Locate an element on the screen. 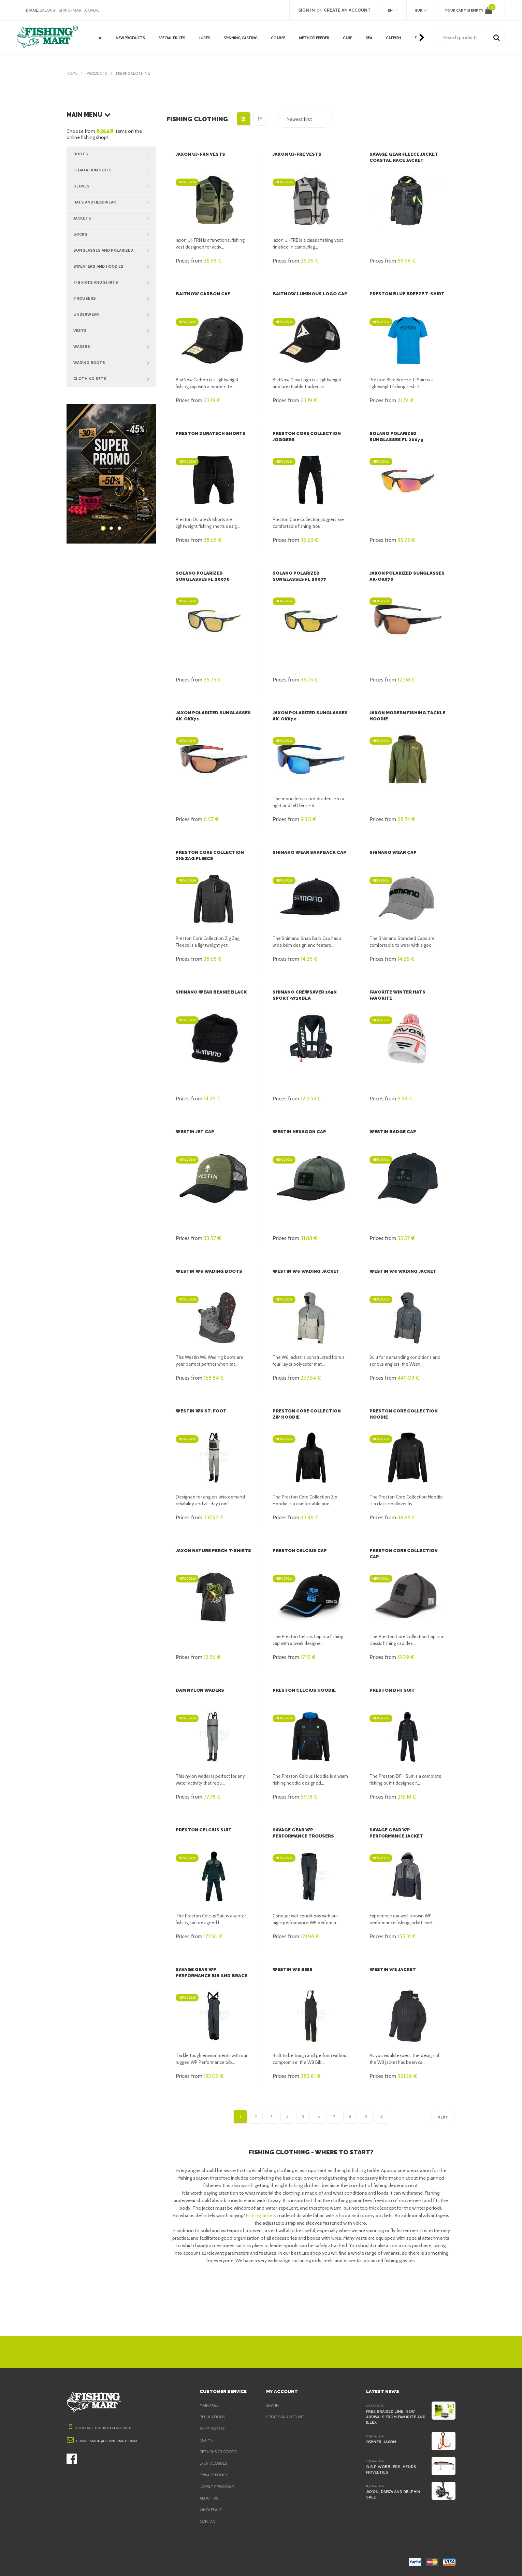 Image resolution: width=522 pixels, height=2576 pixels. Contact is located at coordinates (208, 2521).